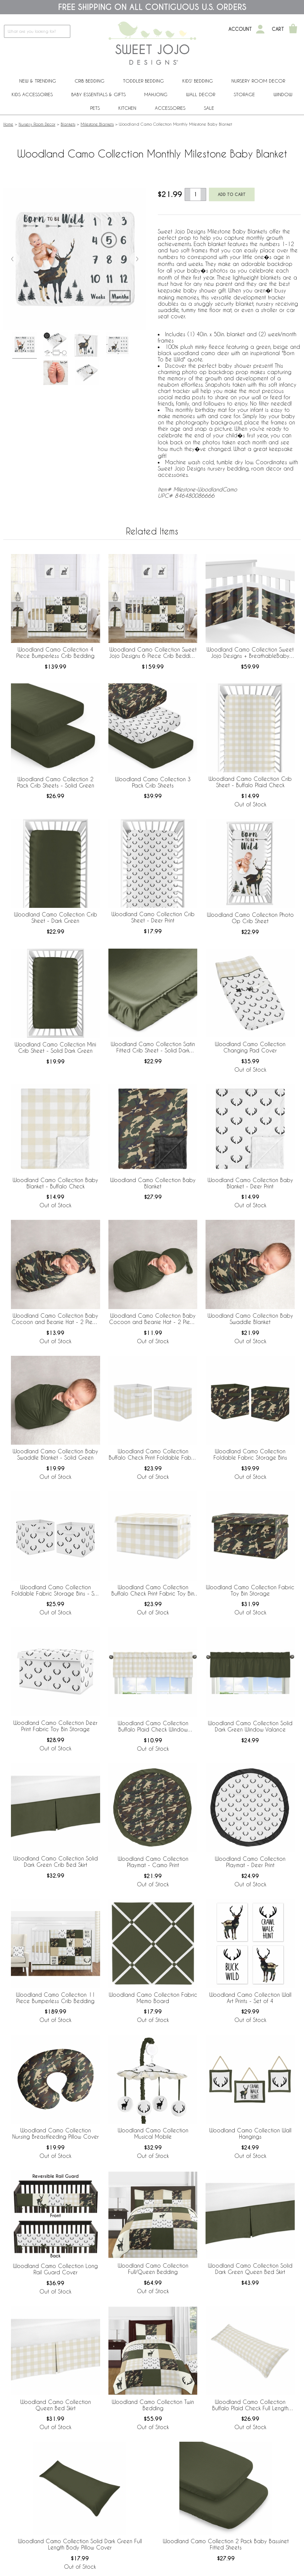  What do you see at coordinates (153, 1861) in the screenshot?
I see `Woodland Camo Collection Playmat - Camo Print` at bounding box center [153, 1861].